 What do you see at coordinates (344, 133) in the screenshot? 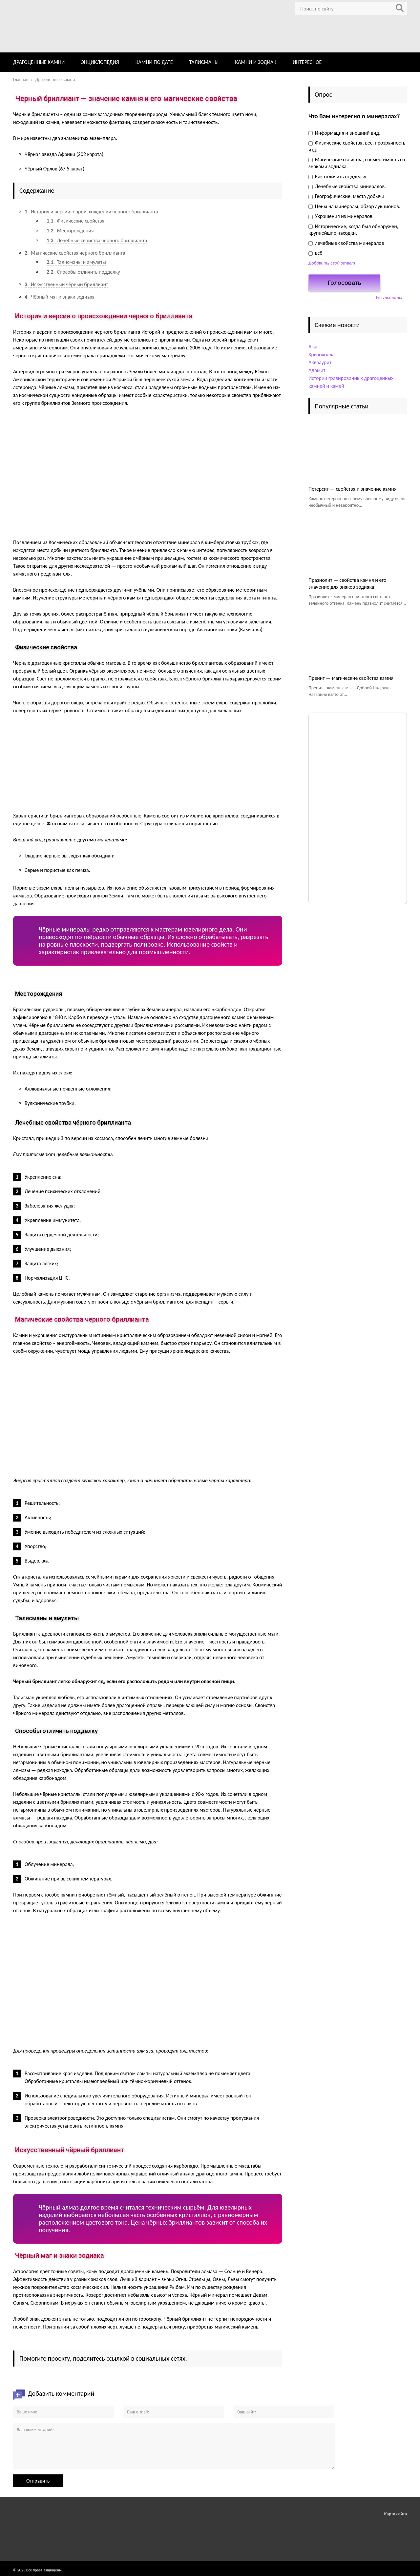
I see `Информация и внешний вид.` at bounding box center [344, 133].